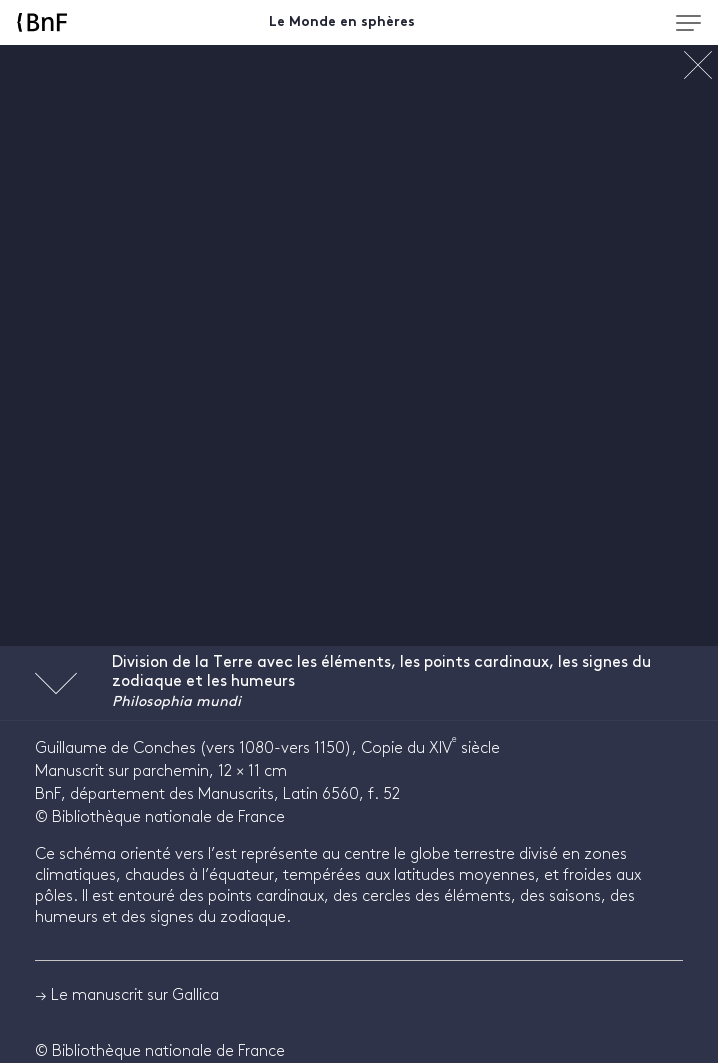 This screenshot has height=1063, width=718. I want to click on → Le manuscrit sur Gallica, so click(127, 995).